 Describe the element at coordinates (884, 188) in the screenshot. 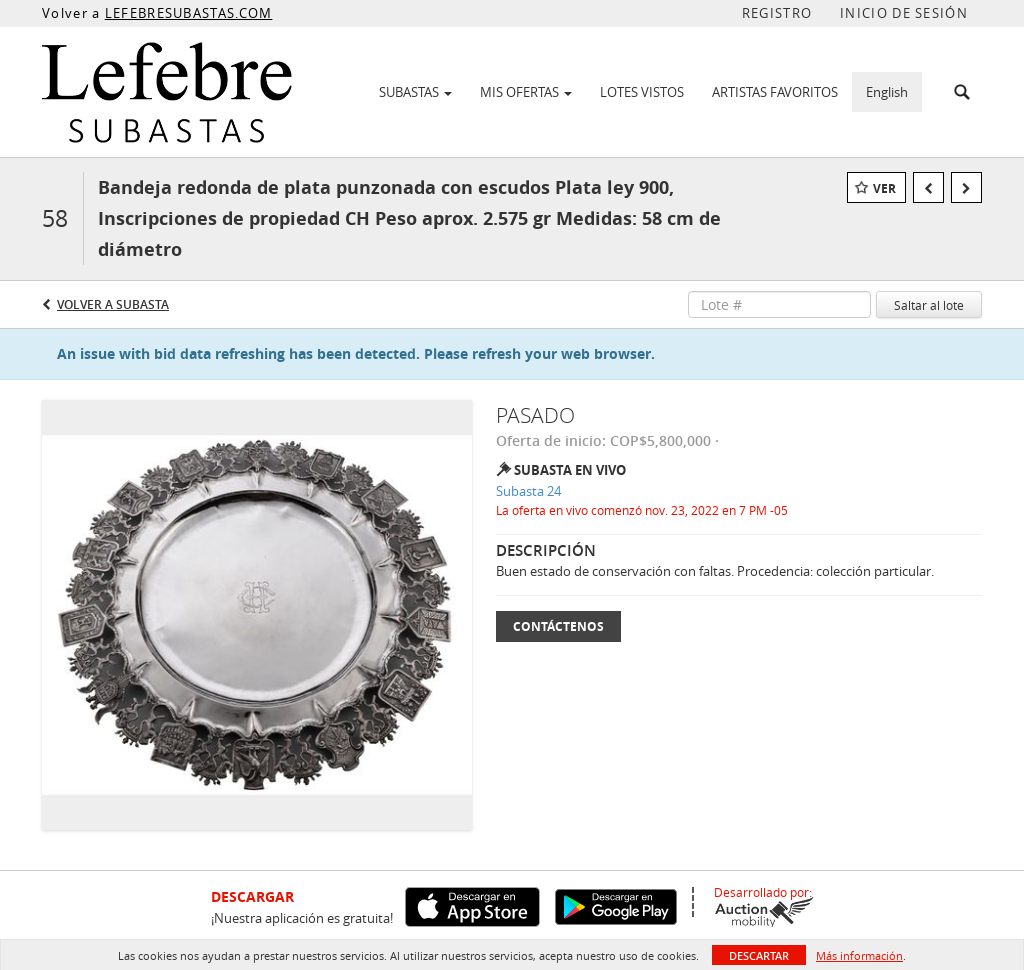

I see `Ver` at that location.